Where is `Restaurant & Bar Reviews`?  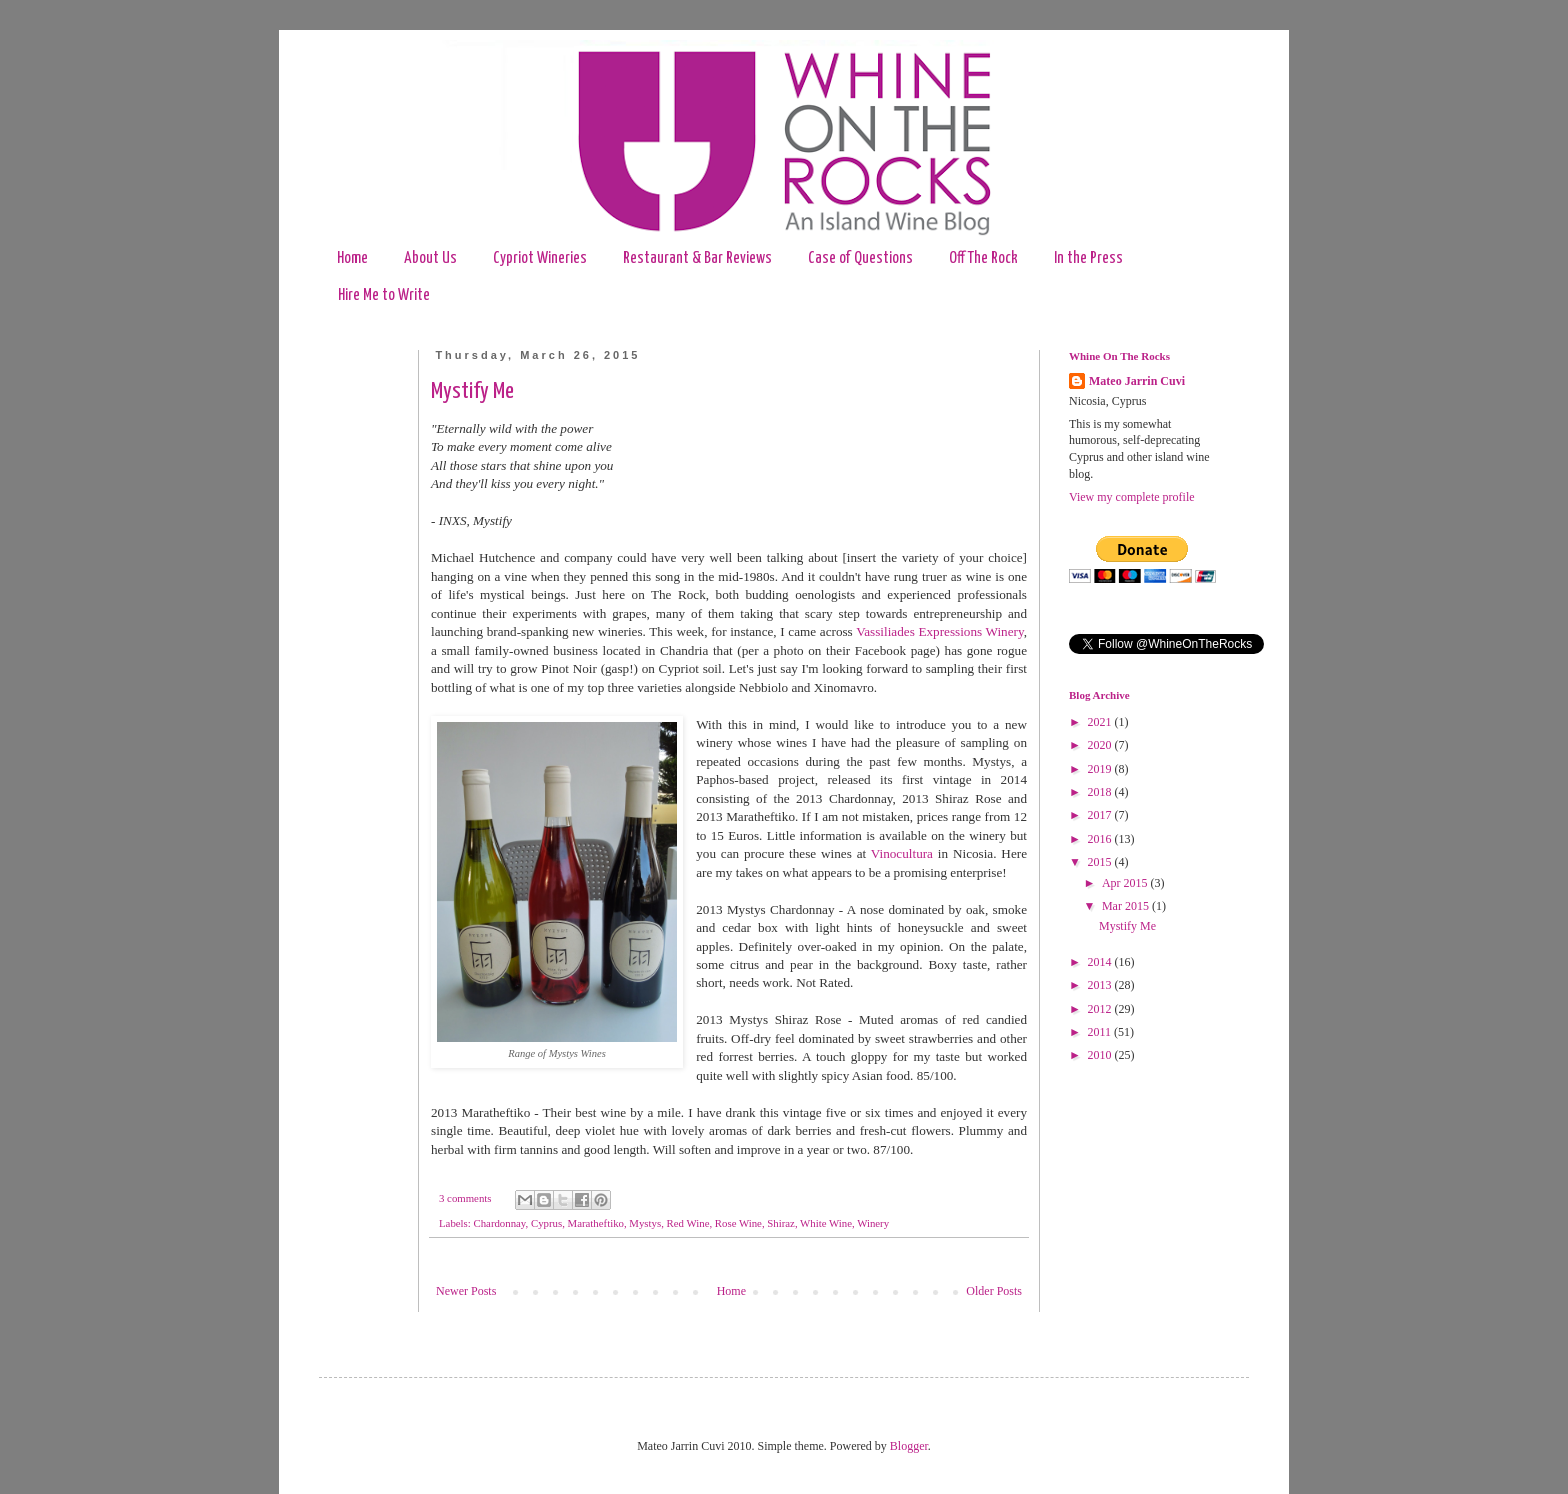 Restaurant & Bar Reviews is located at coordinates (697, 258).